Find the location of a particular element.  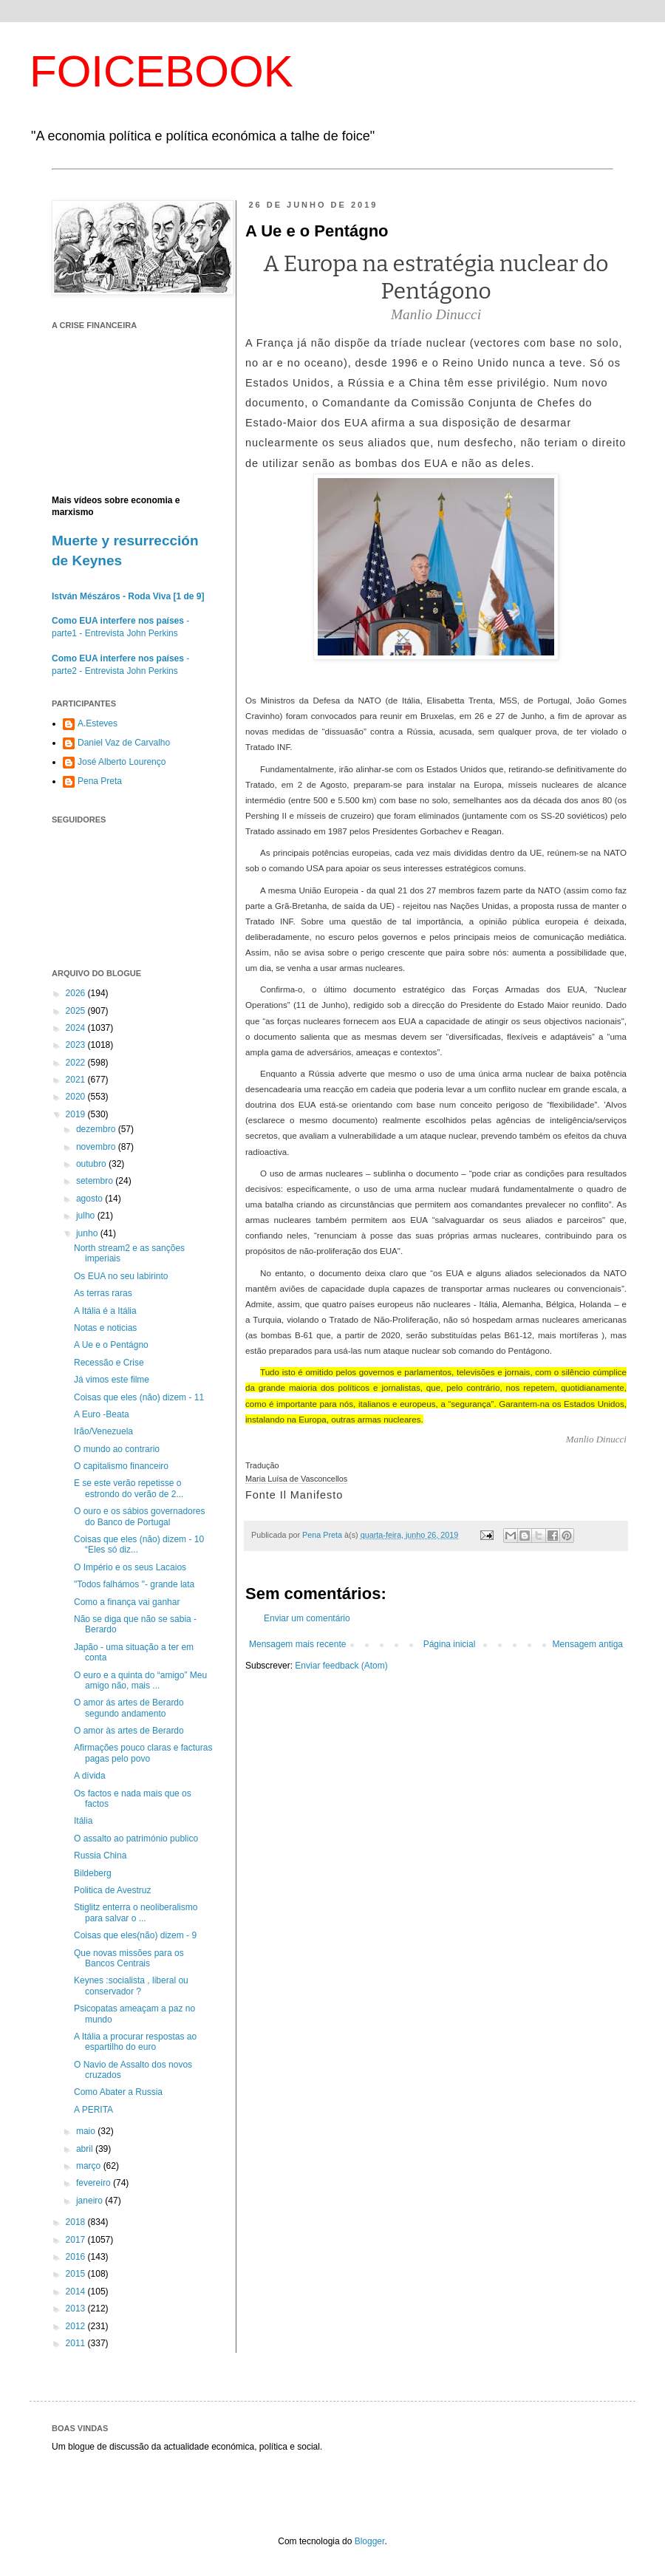

agosto is located at coordinates (90, 1198).